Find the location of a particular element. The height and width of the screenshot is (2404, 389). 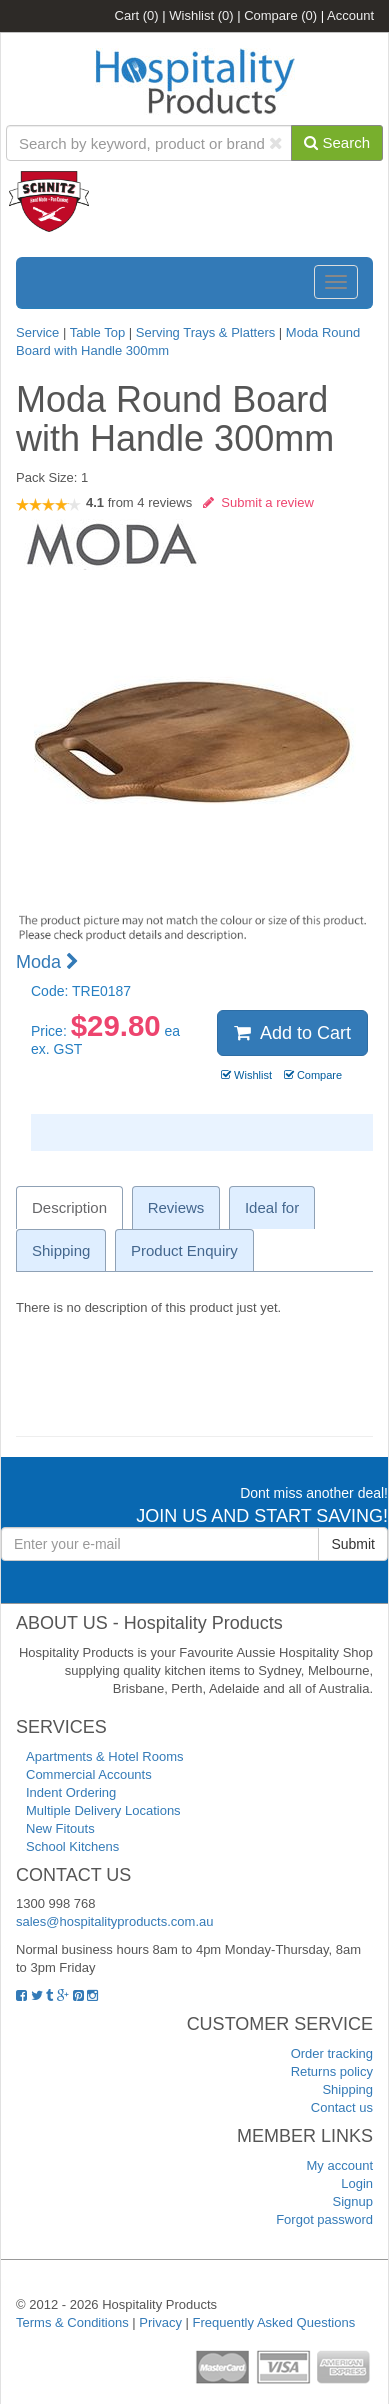

sales@hospitalityproducts.com.au is located at coordinates (114, 1921).